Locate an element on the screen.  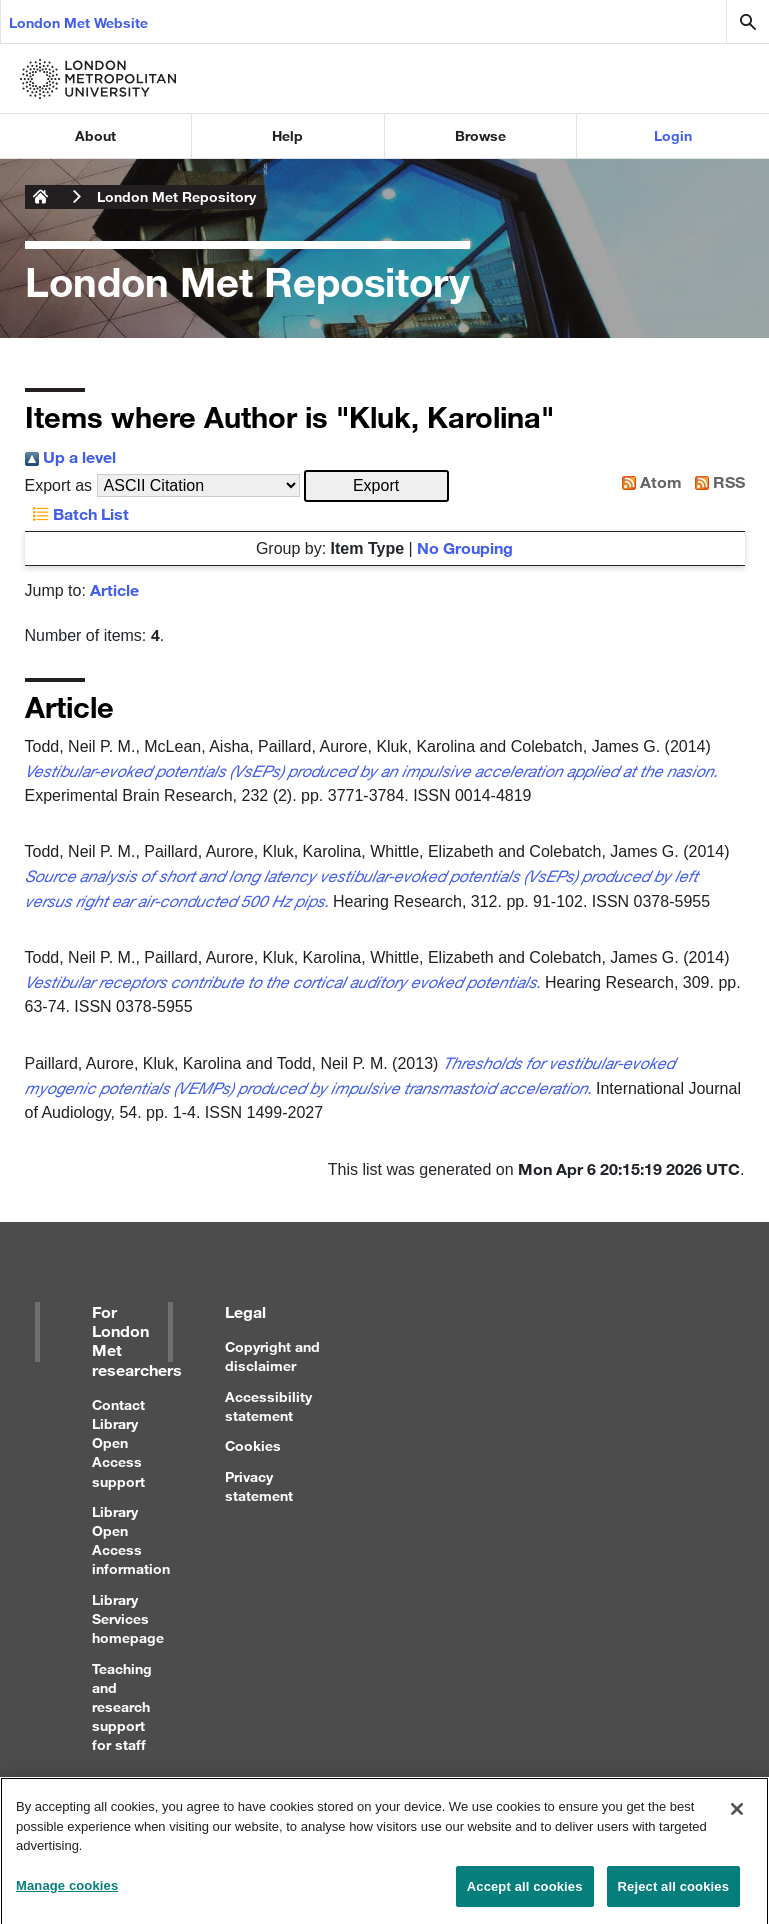
RSS is located at coordinates (716, 481).